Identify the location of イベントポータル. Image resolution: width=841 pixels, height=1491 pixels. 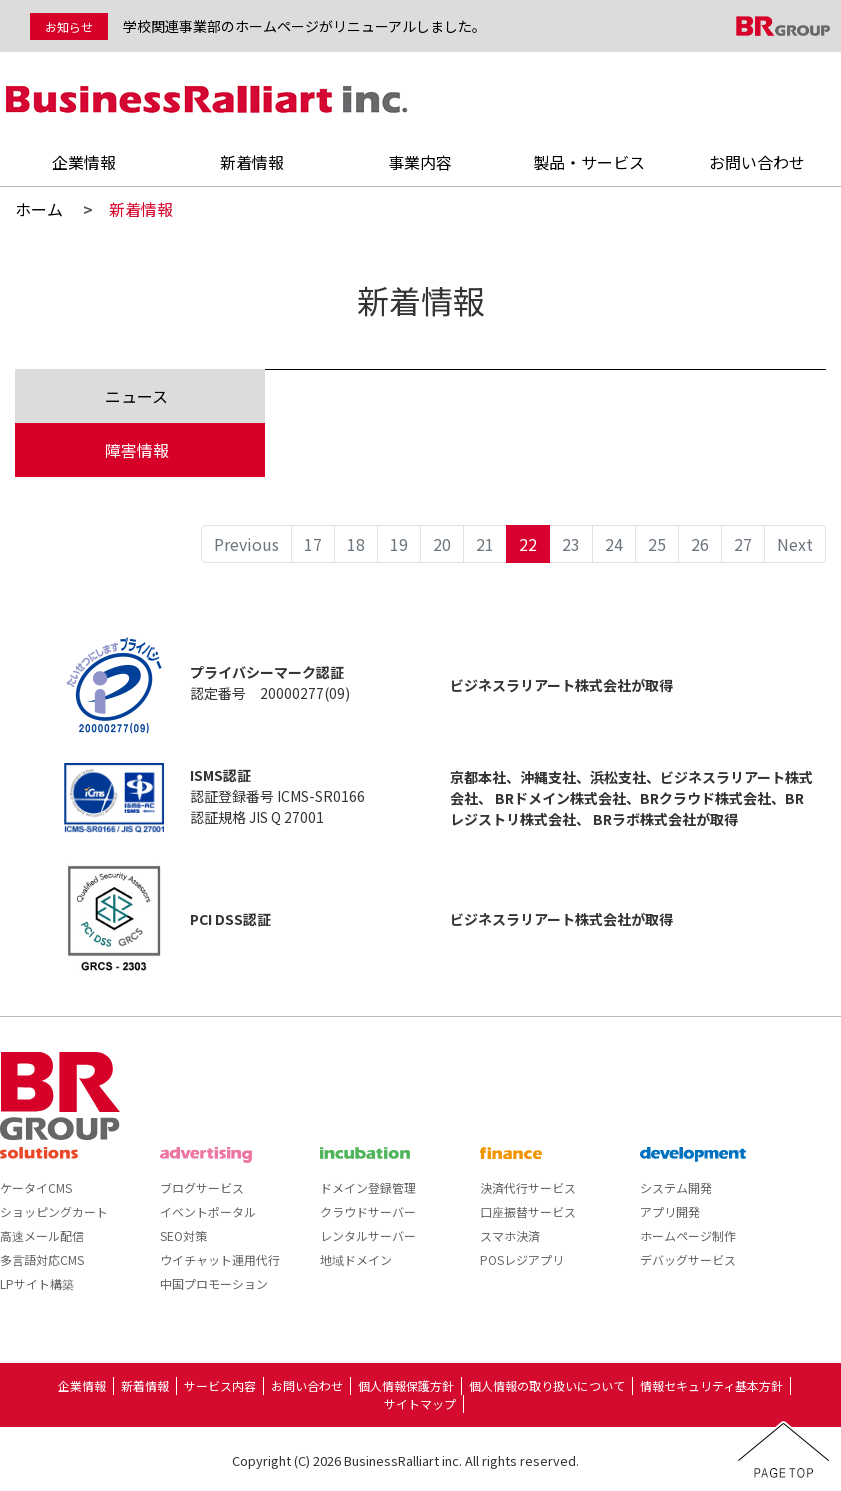
(208, 1211).